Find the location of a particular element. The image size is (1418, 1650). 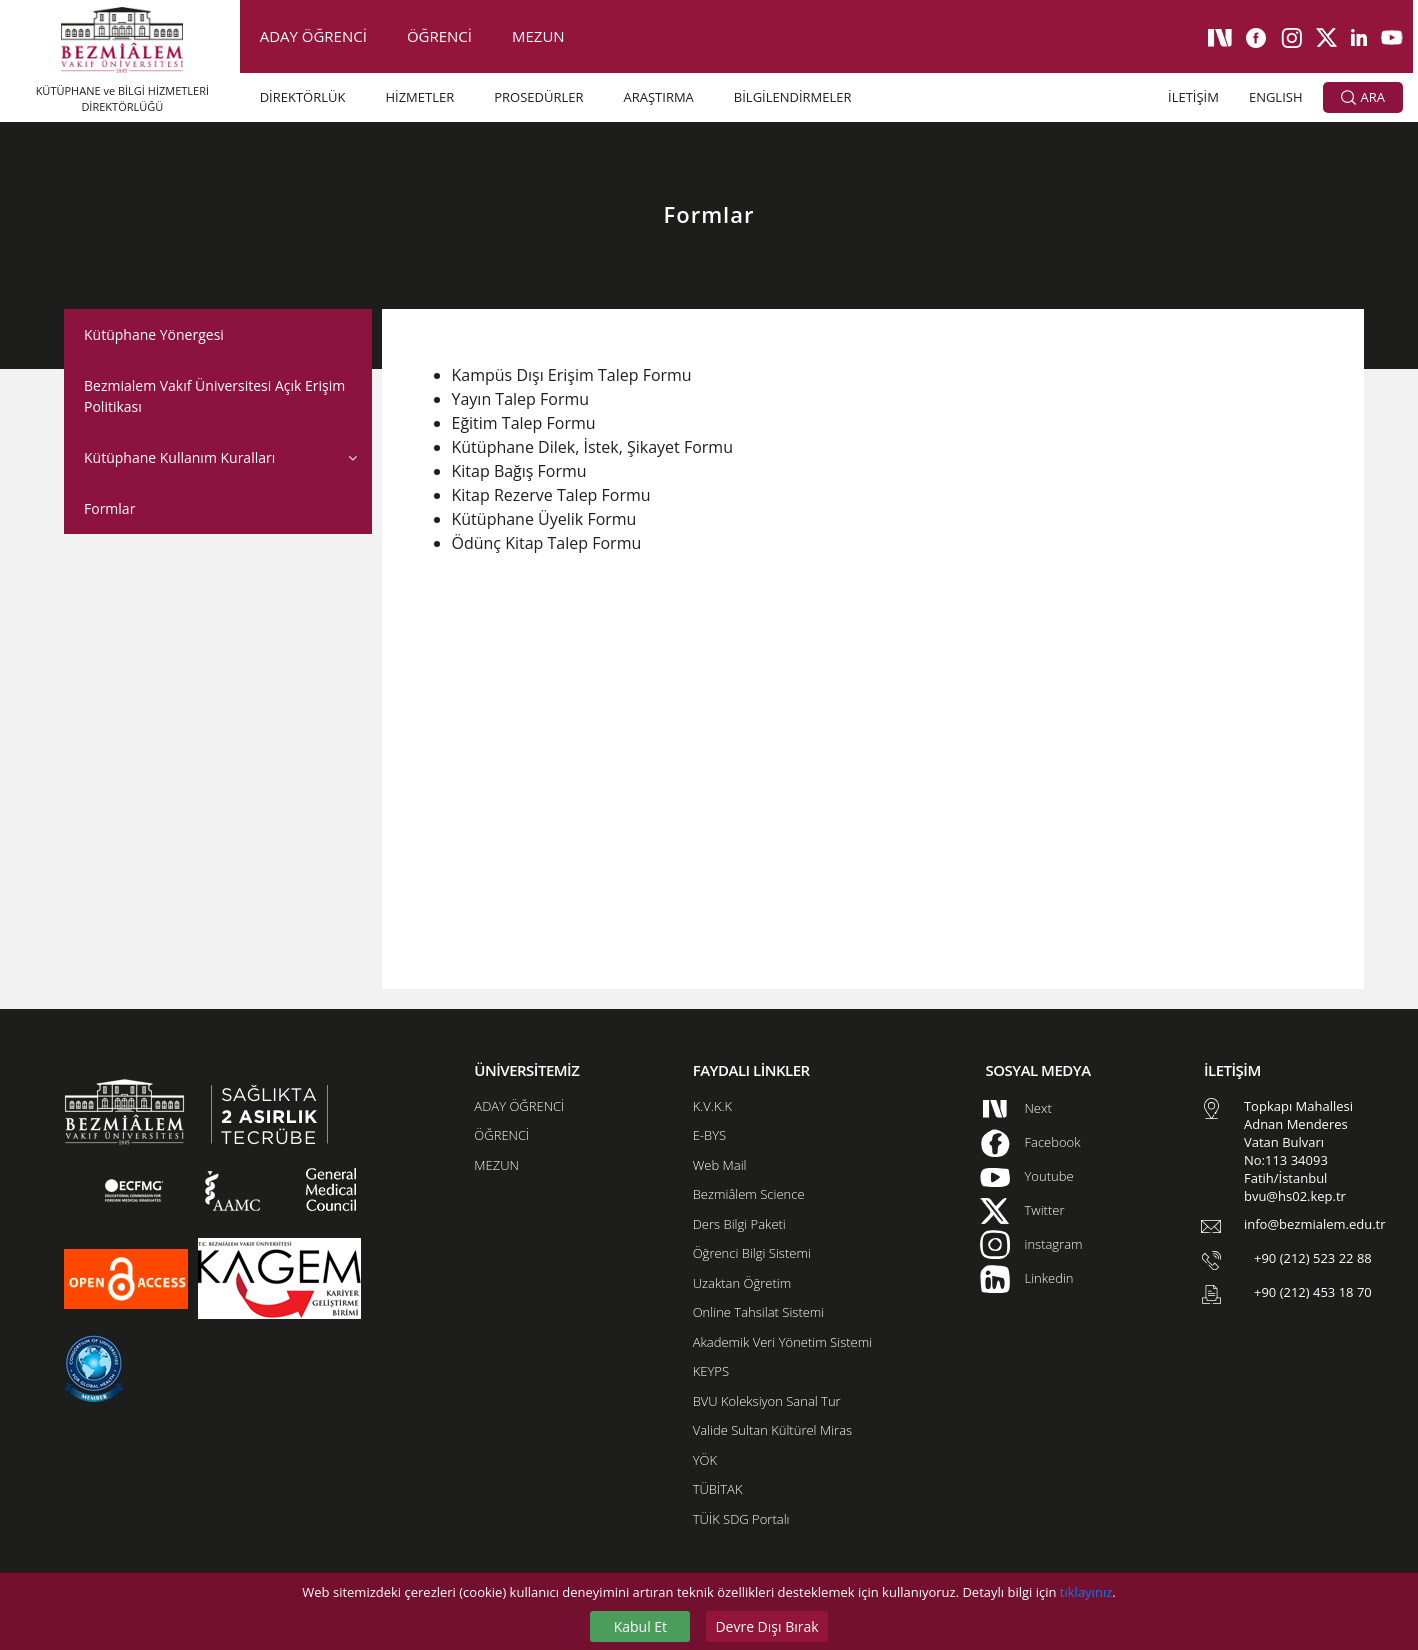

Ders Bilgi Paketi is located at coordinates (739, 1224).